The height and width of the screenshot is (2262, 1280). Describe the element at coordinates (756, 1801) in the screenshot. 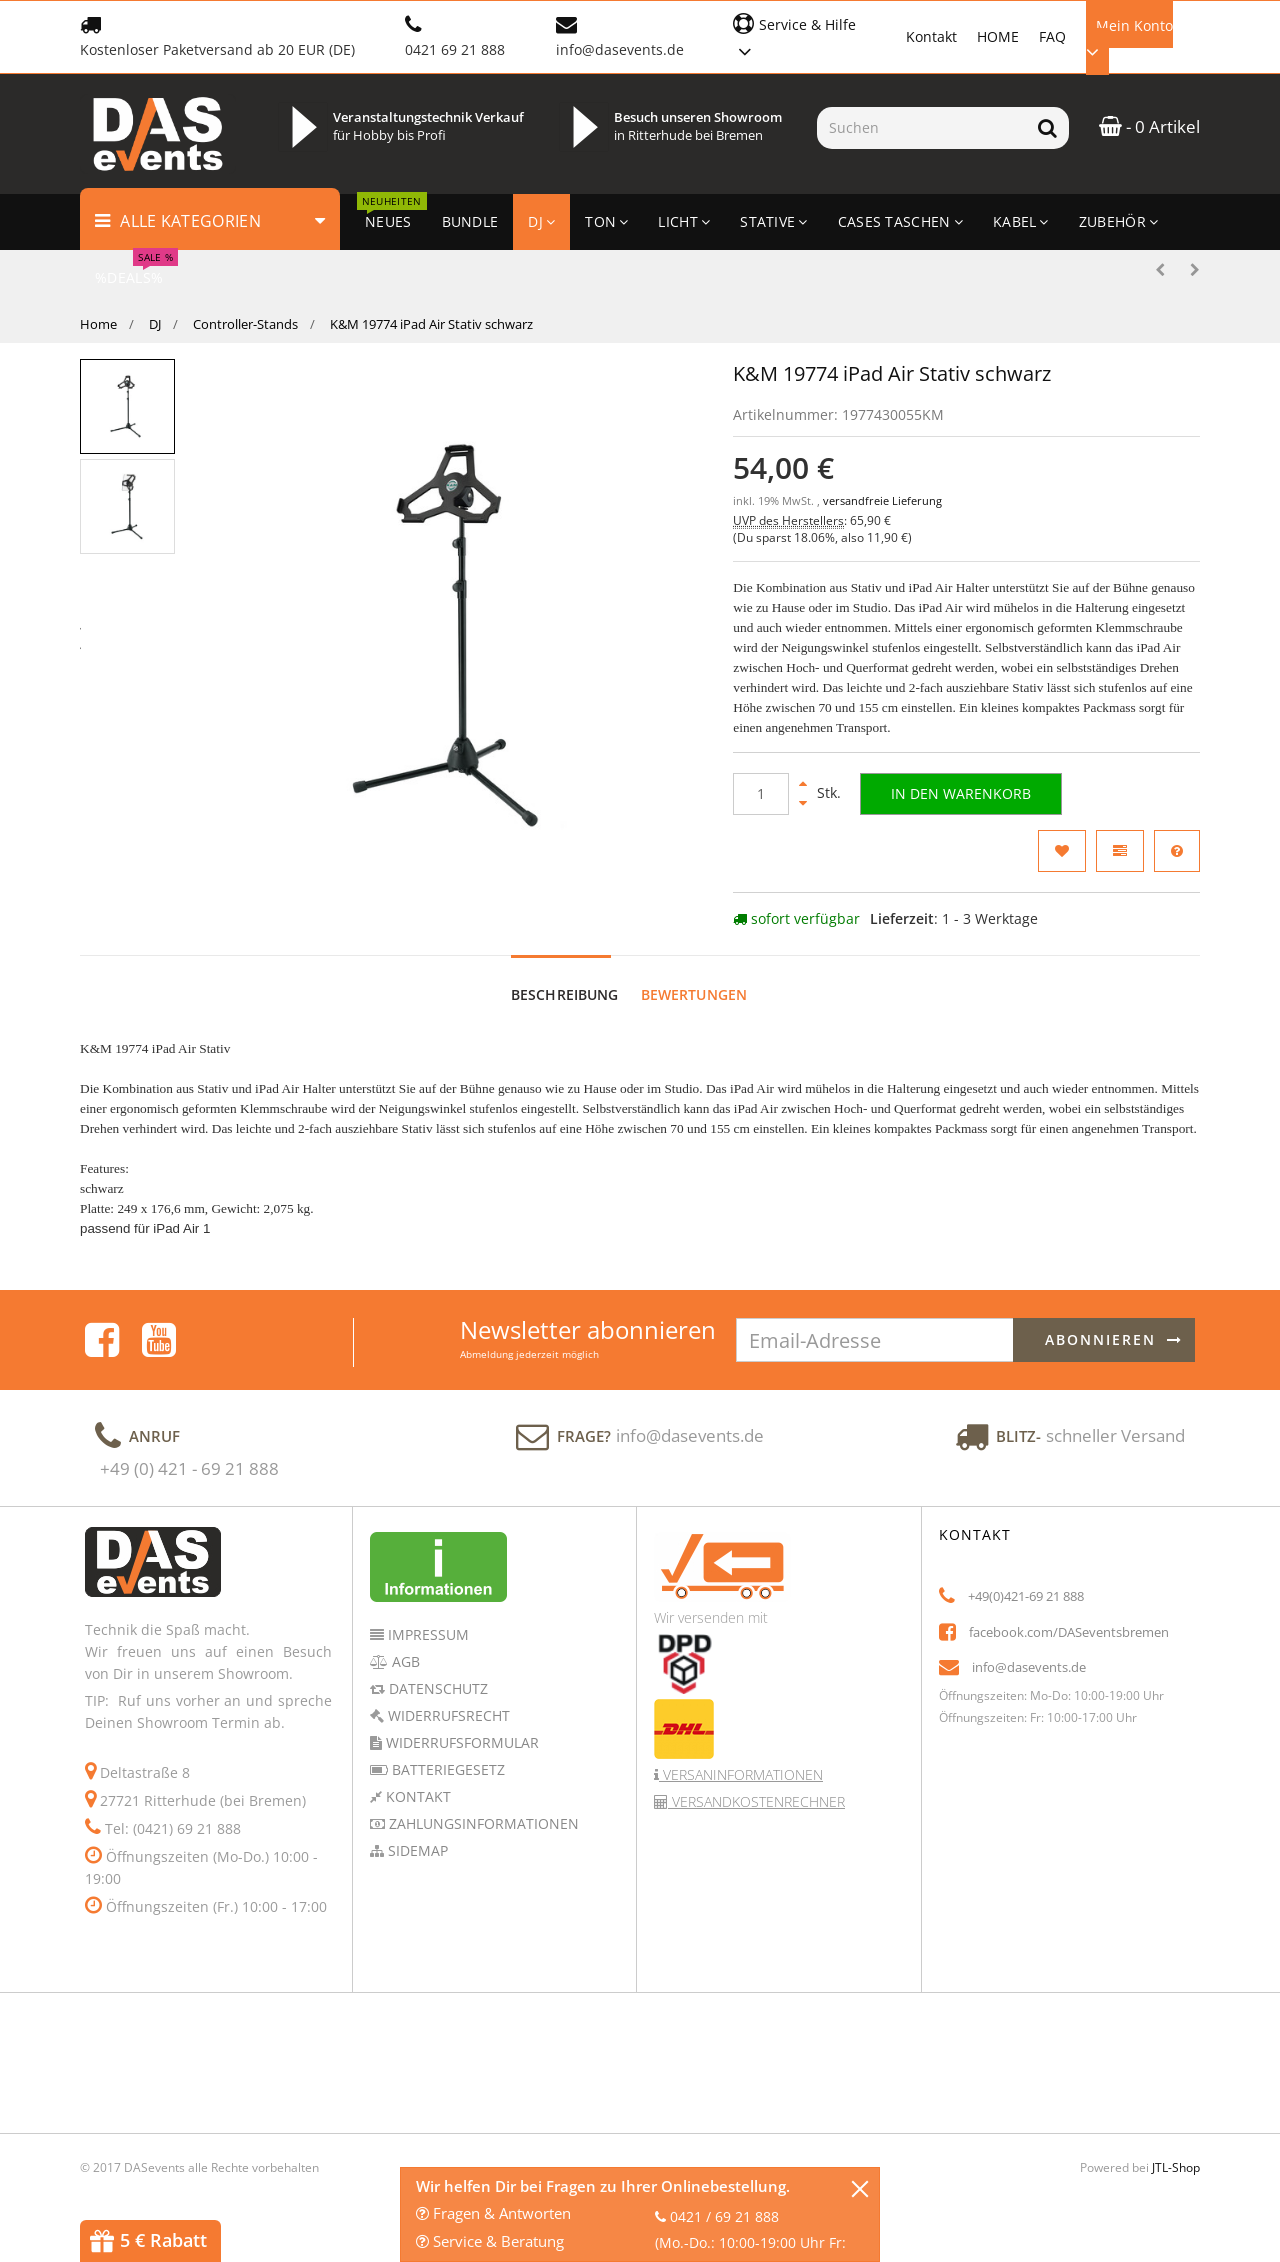

I see `Versandkostenrechner` at that location.